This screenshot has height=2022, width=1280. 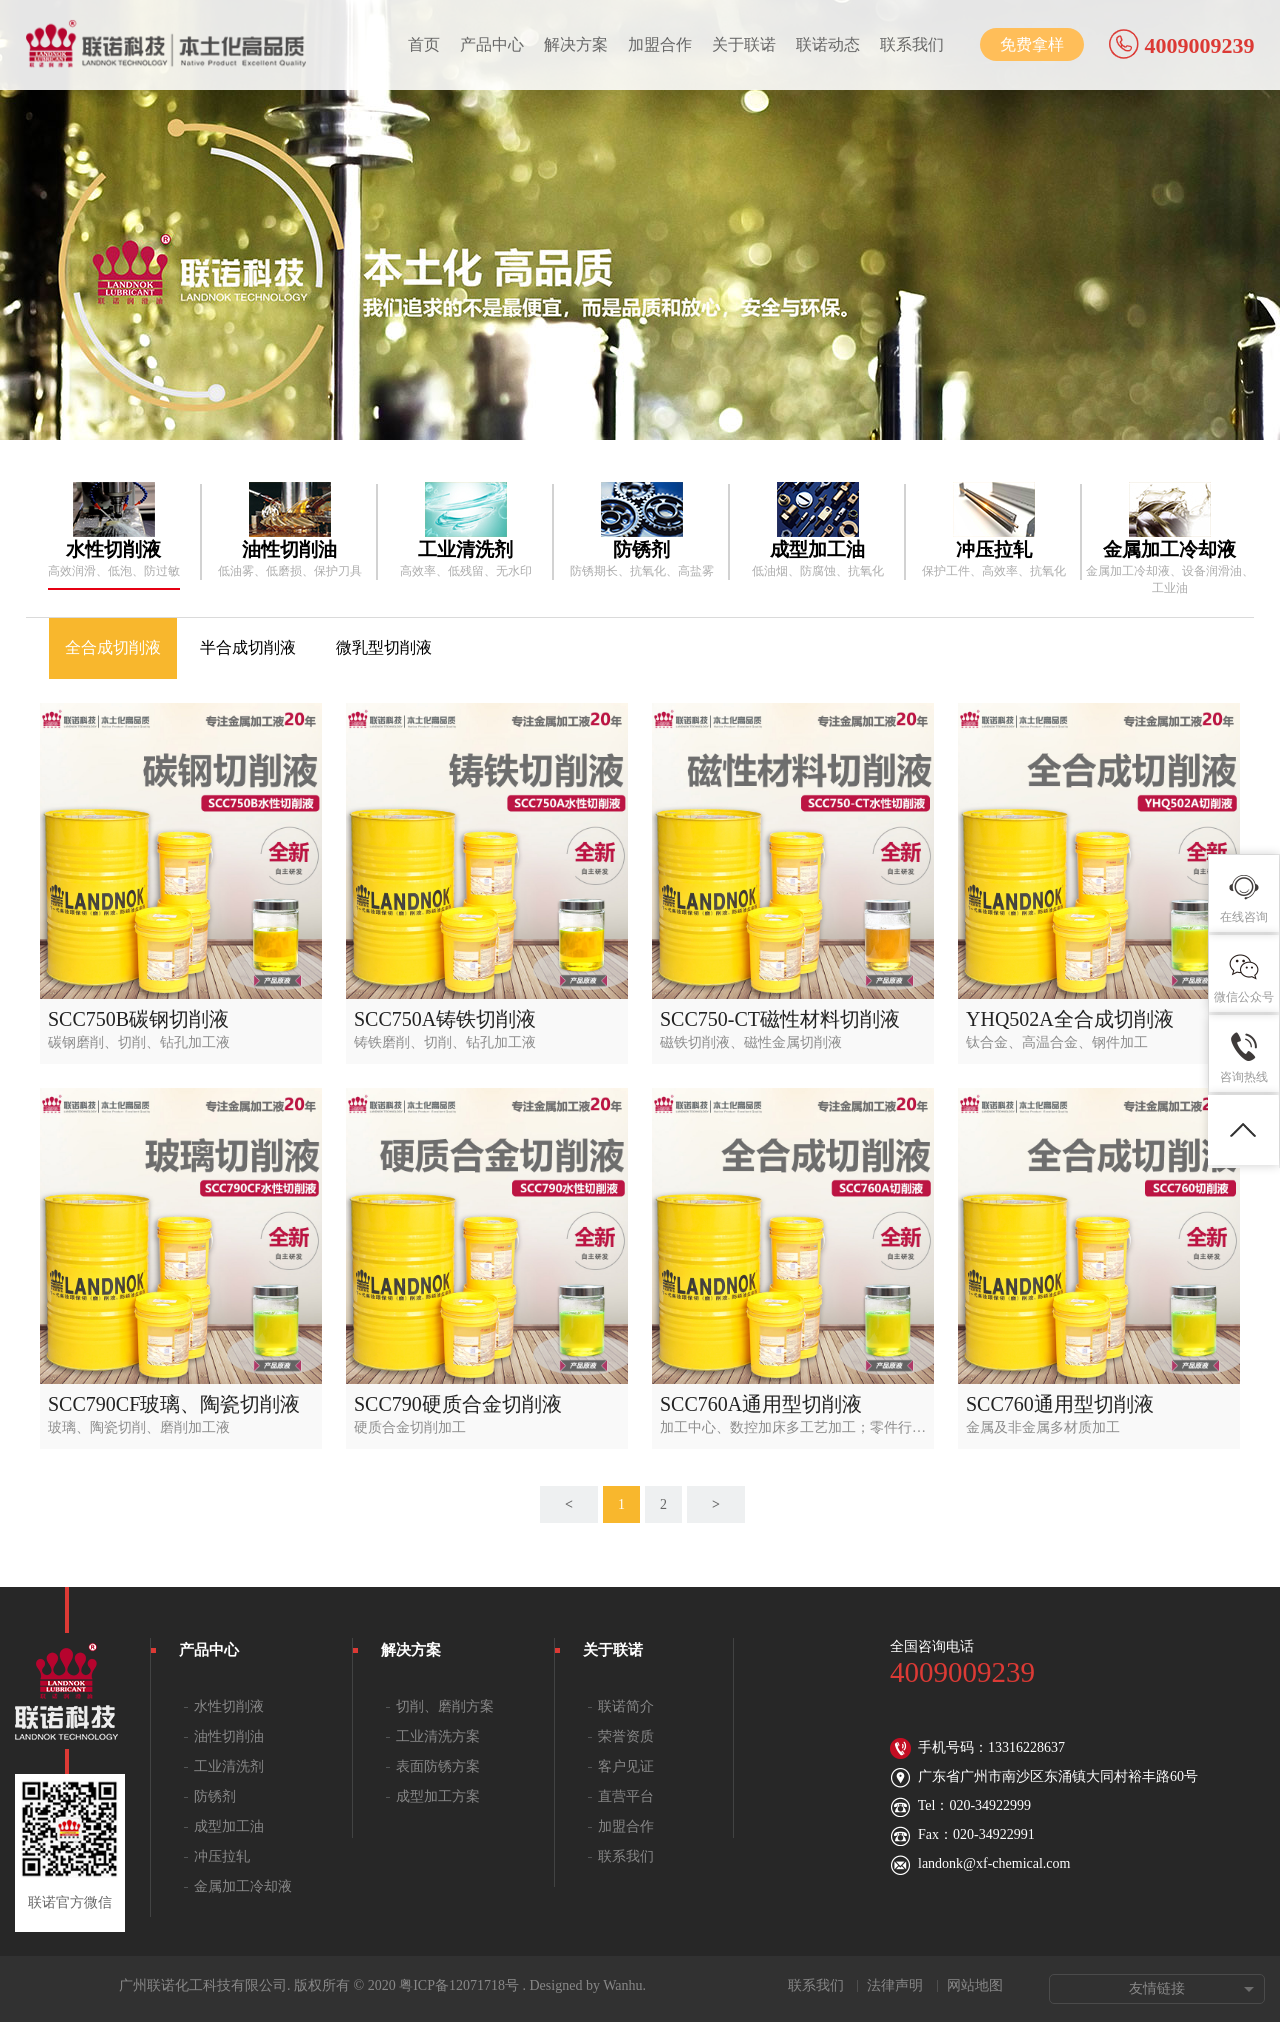 What do you see at coordinates (576, 44) in the screenshot?
I see `解决方案` at bounding box center [576, 44].